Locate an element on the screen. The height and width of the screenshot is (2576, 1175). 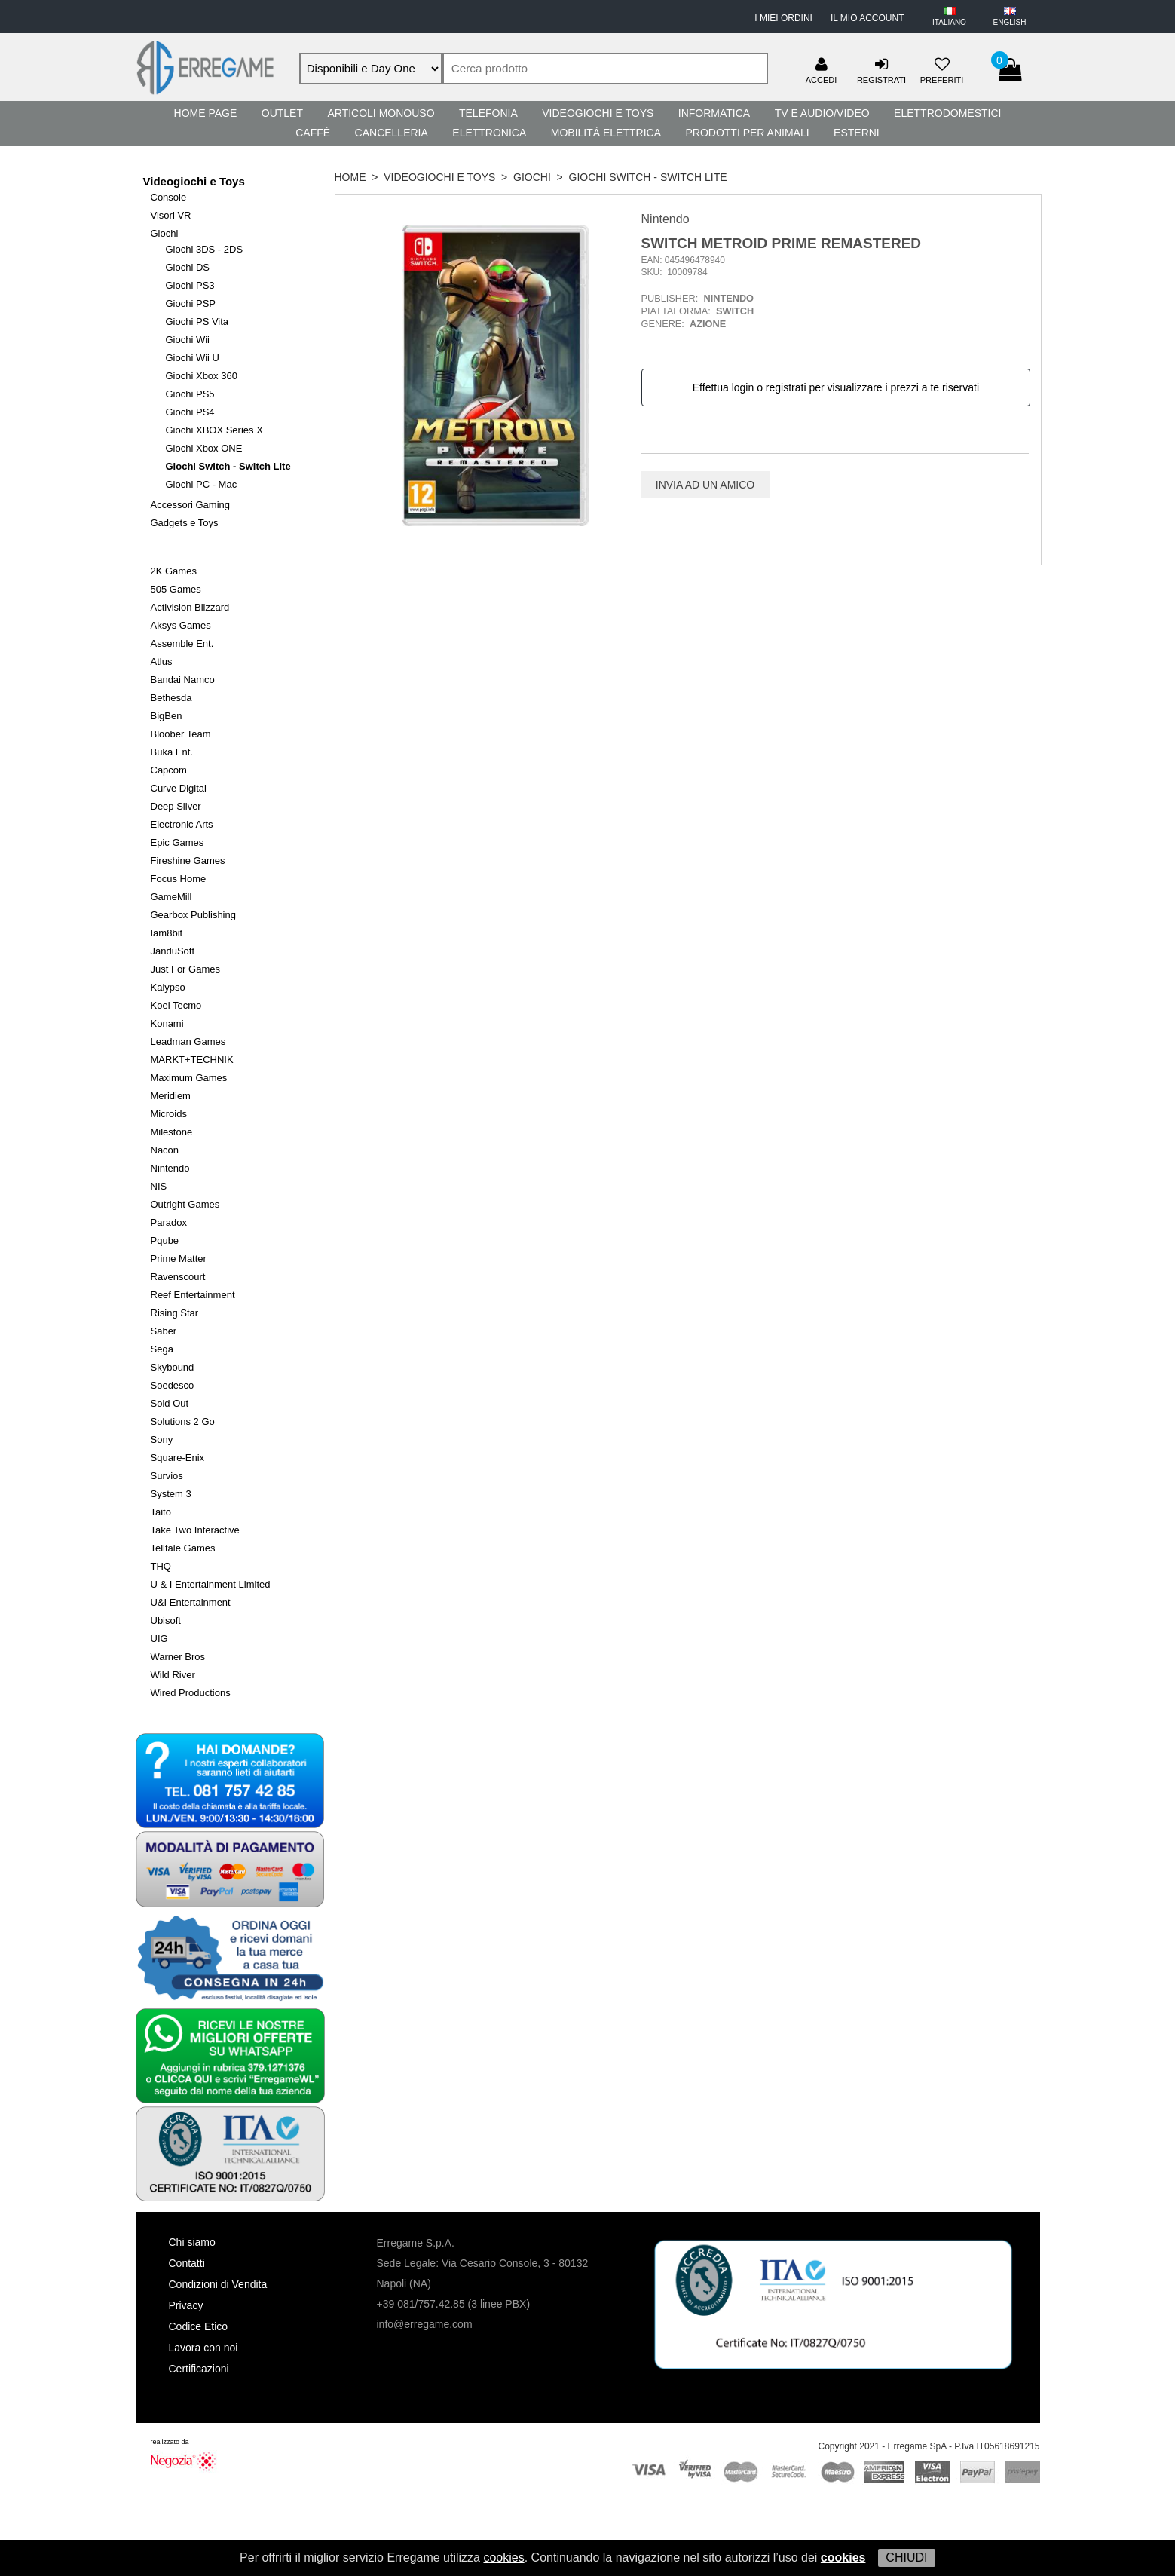
Videogiochi e Toys is located at coordinates (597, 113).